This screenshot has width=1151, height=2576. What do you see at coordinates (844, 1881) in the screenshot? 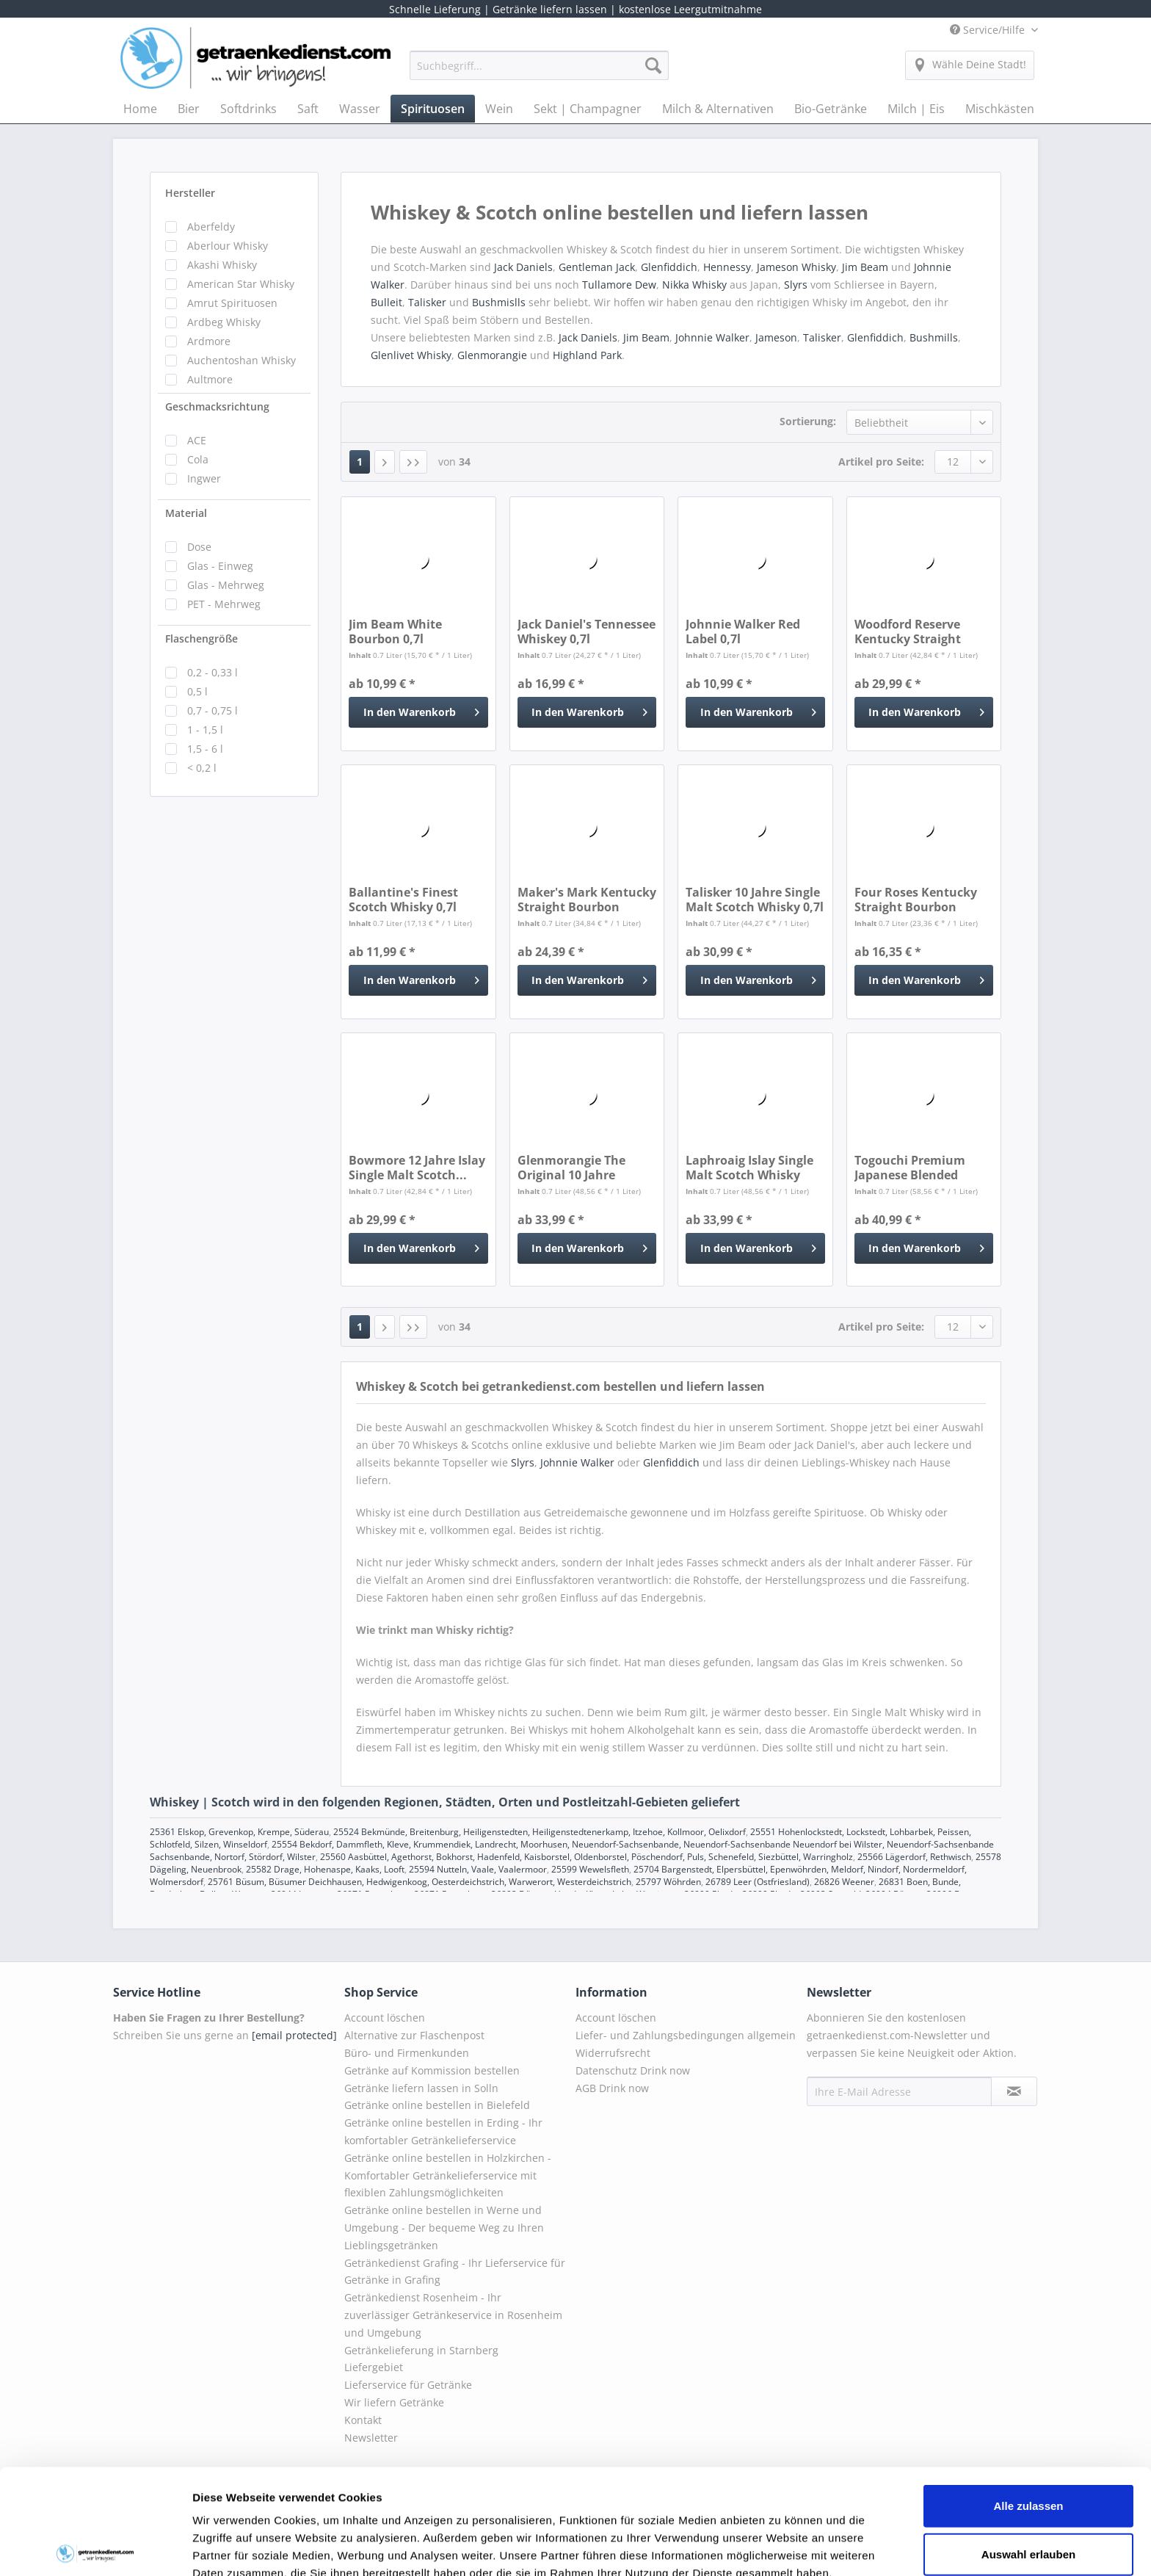
I see `26826 Weener` at bounding box center [844, 1881].